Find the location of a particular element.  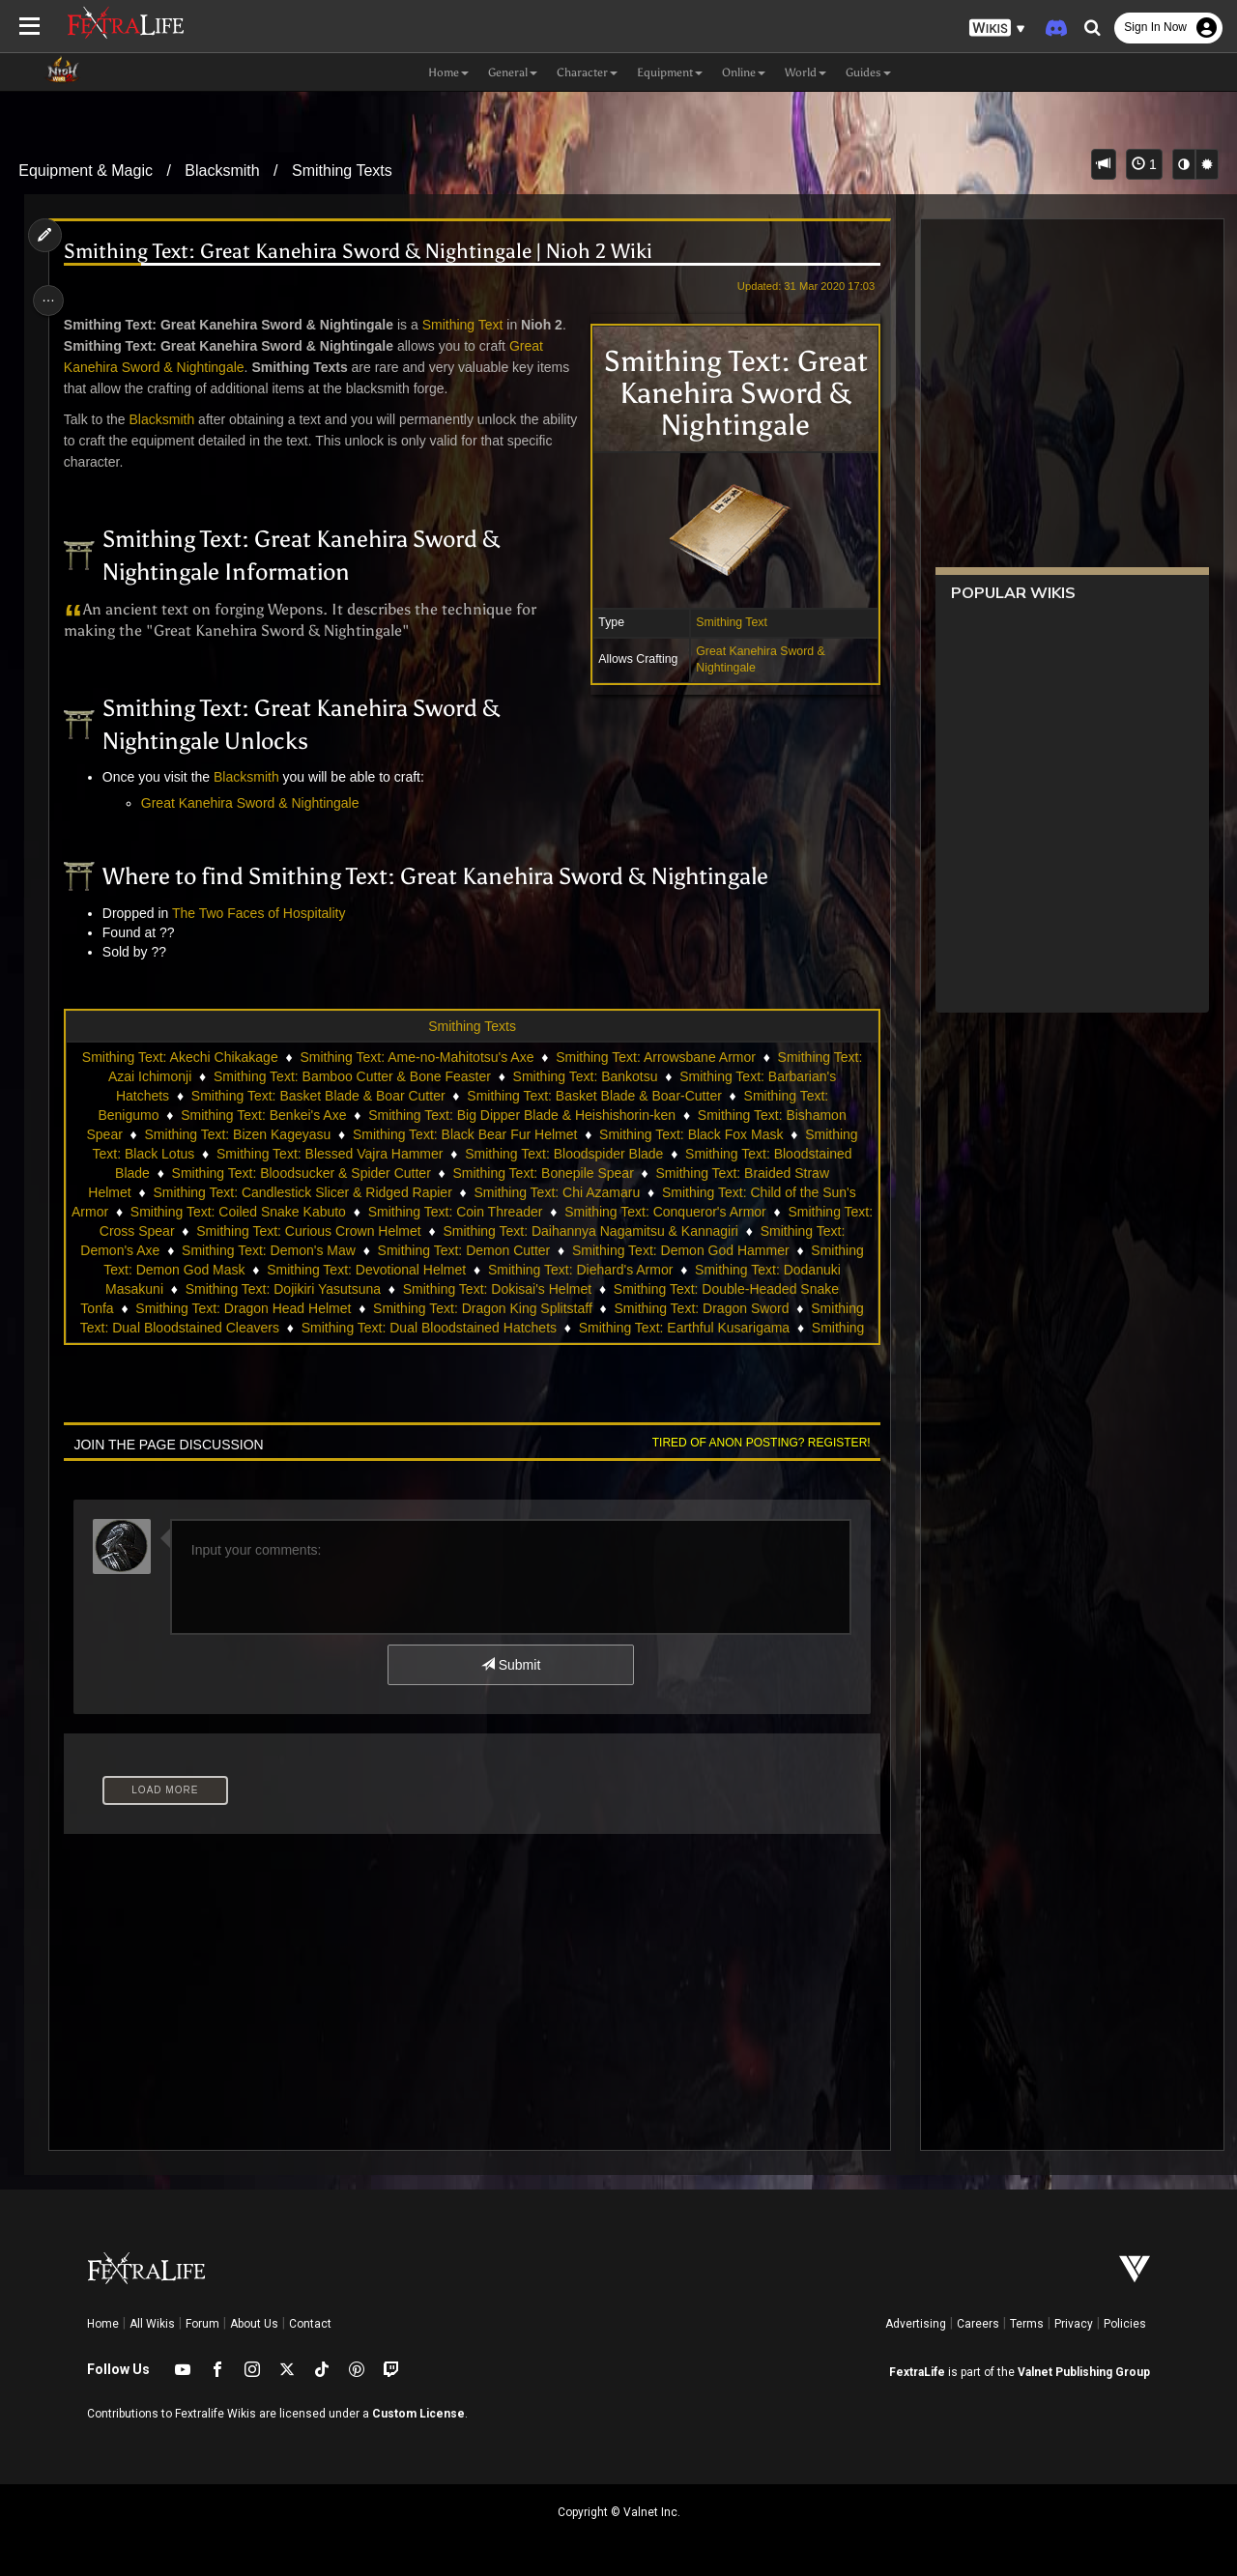

All Wikis is located at coordinates (152, 2324).